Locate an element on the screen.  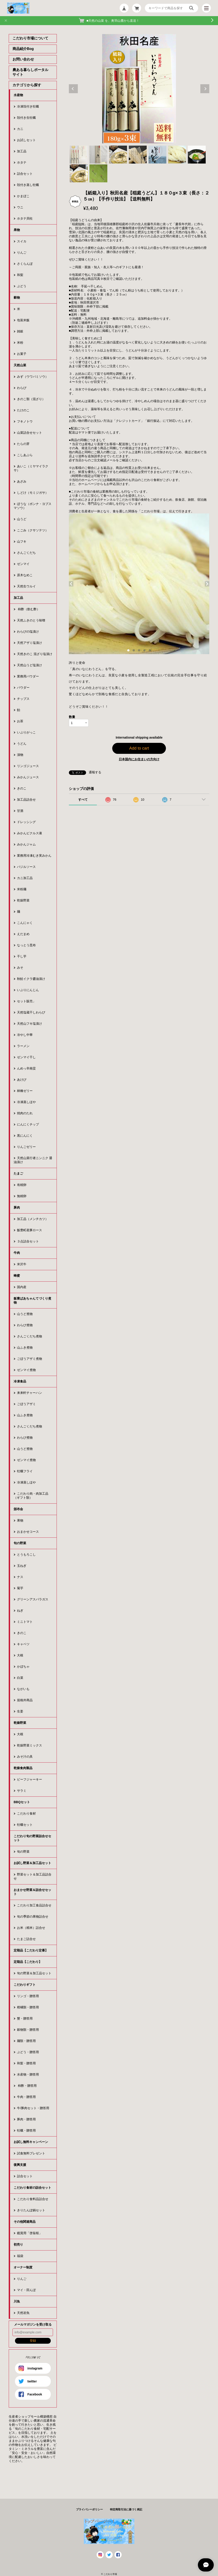
ねぎ is located at coordinates (20, 1610).